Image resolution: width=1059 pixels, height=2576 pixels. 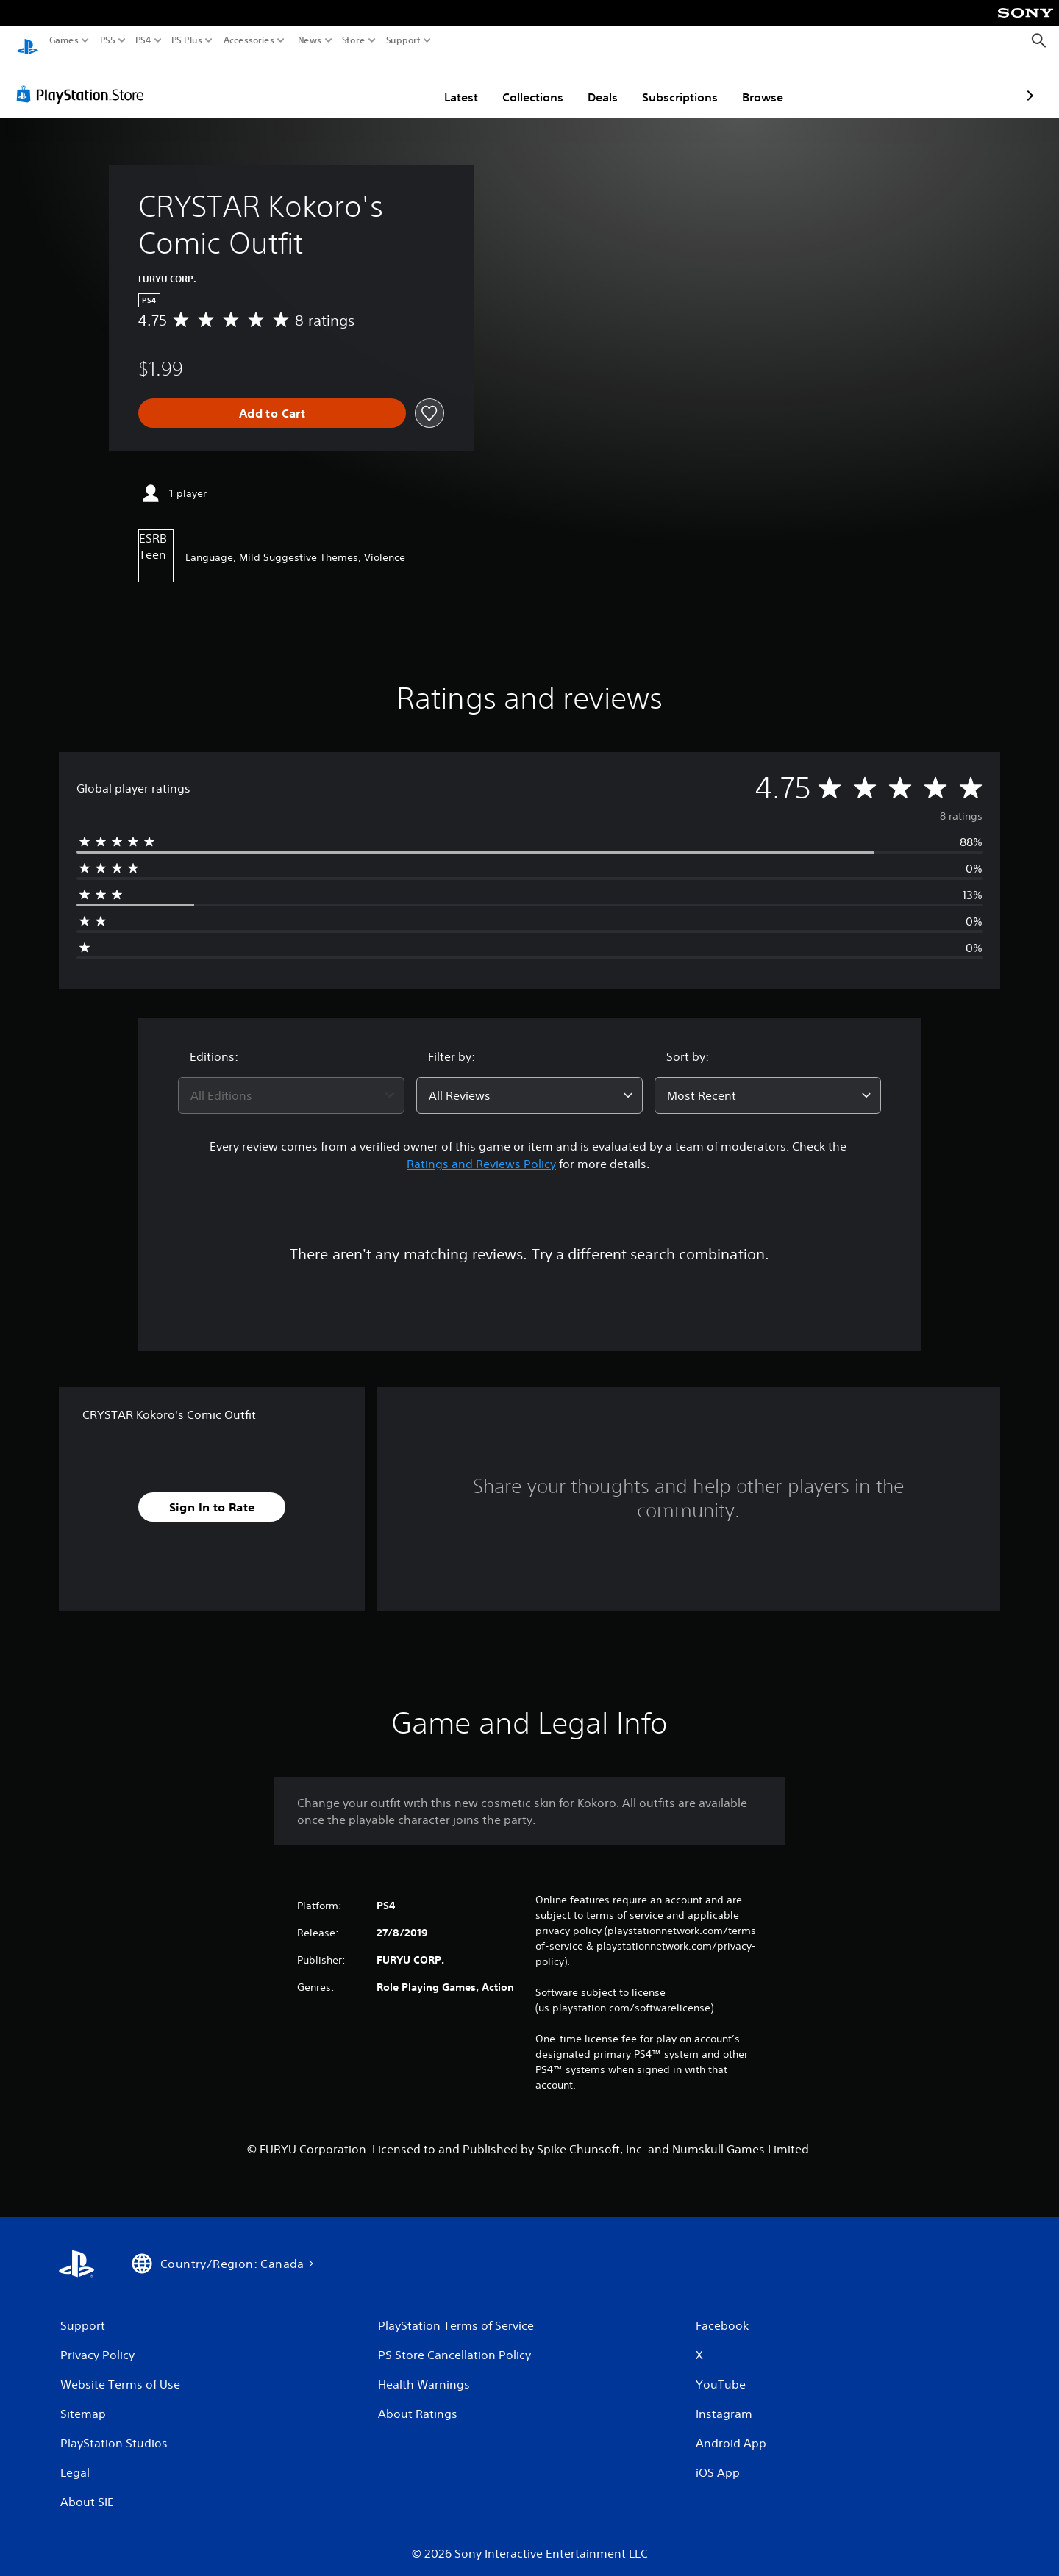 I want to click on Accessories, so click(x=249, y=40).